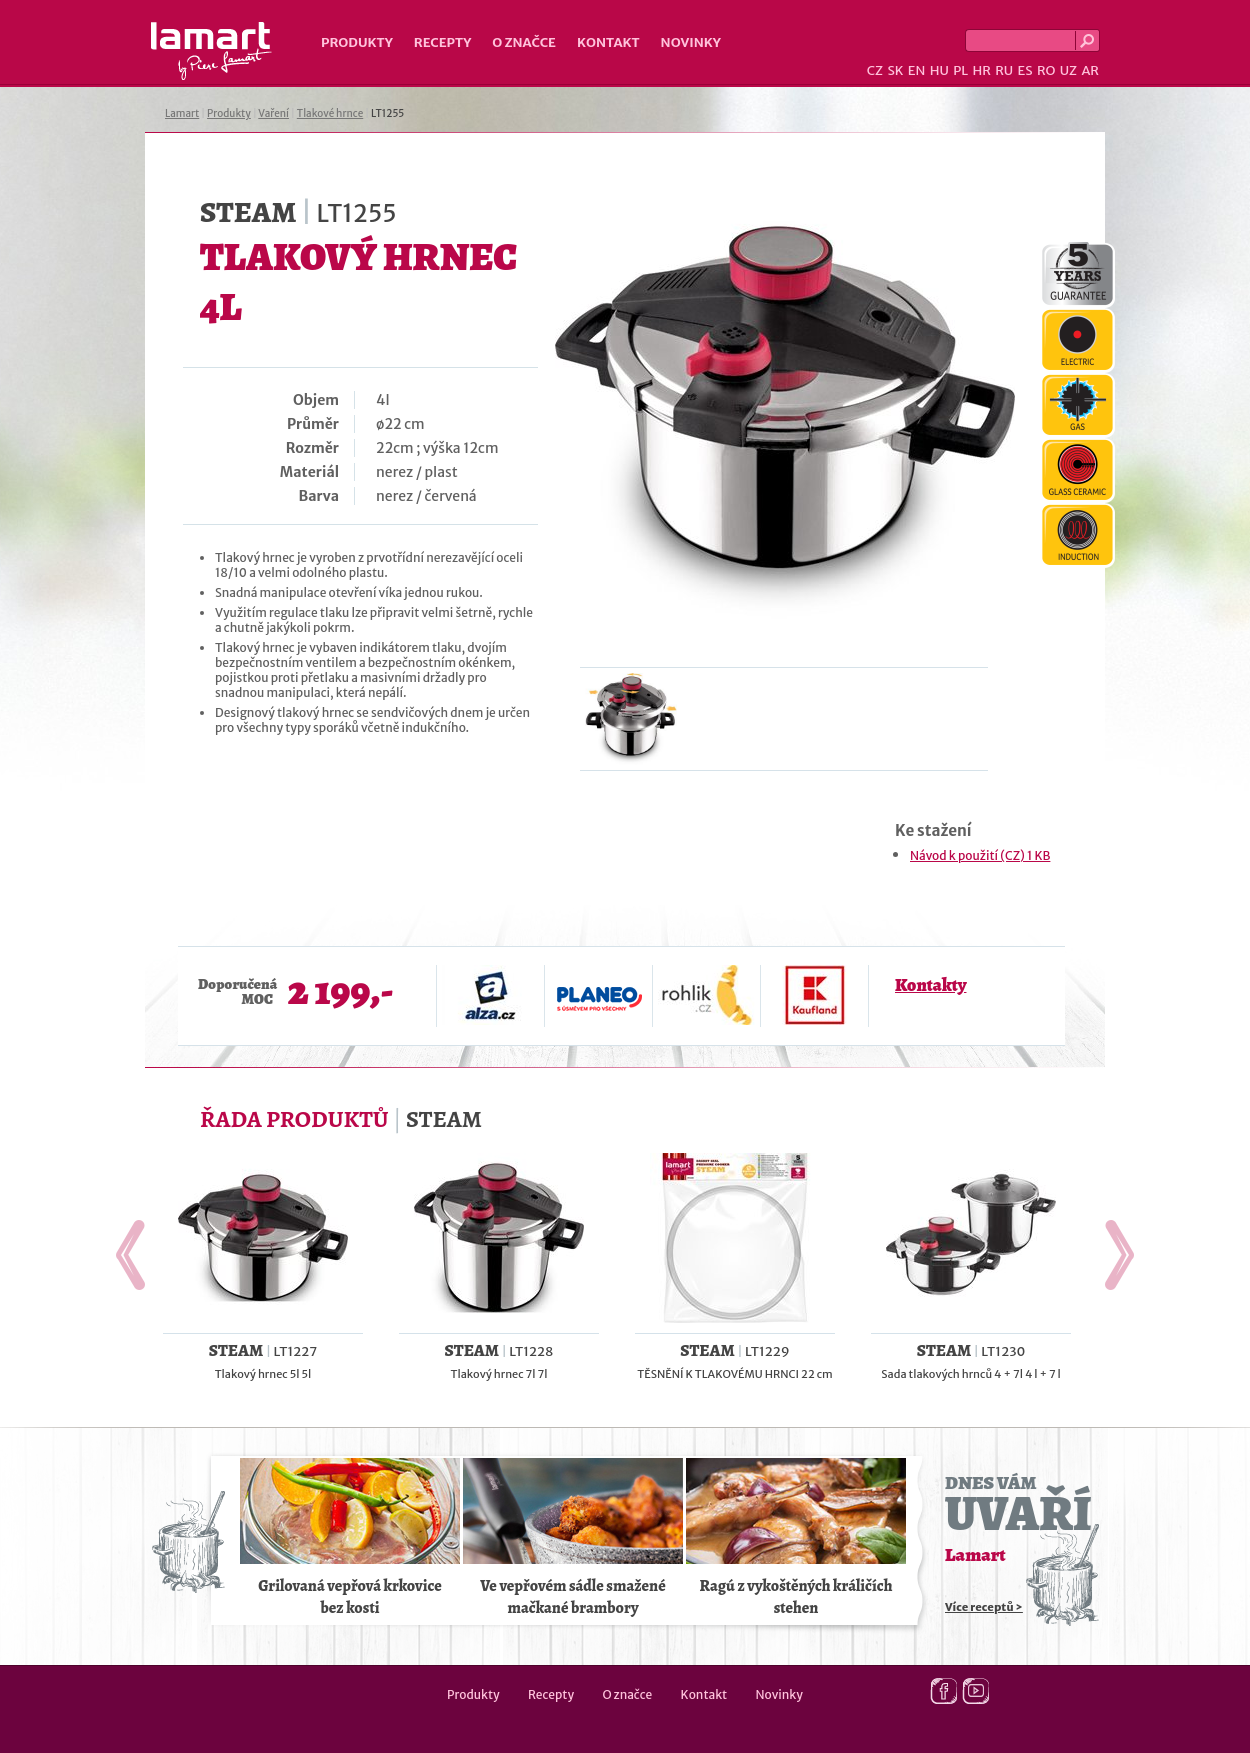 The height and width of the screenshot is (1753, 1250). What do you see at coordinates (442, 42) in the screenshot?
I see `Recepty` at bounding box center [442, 42].